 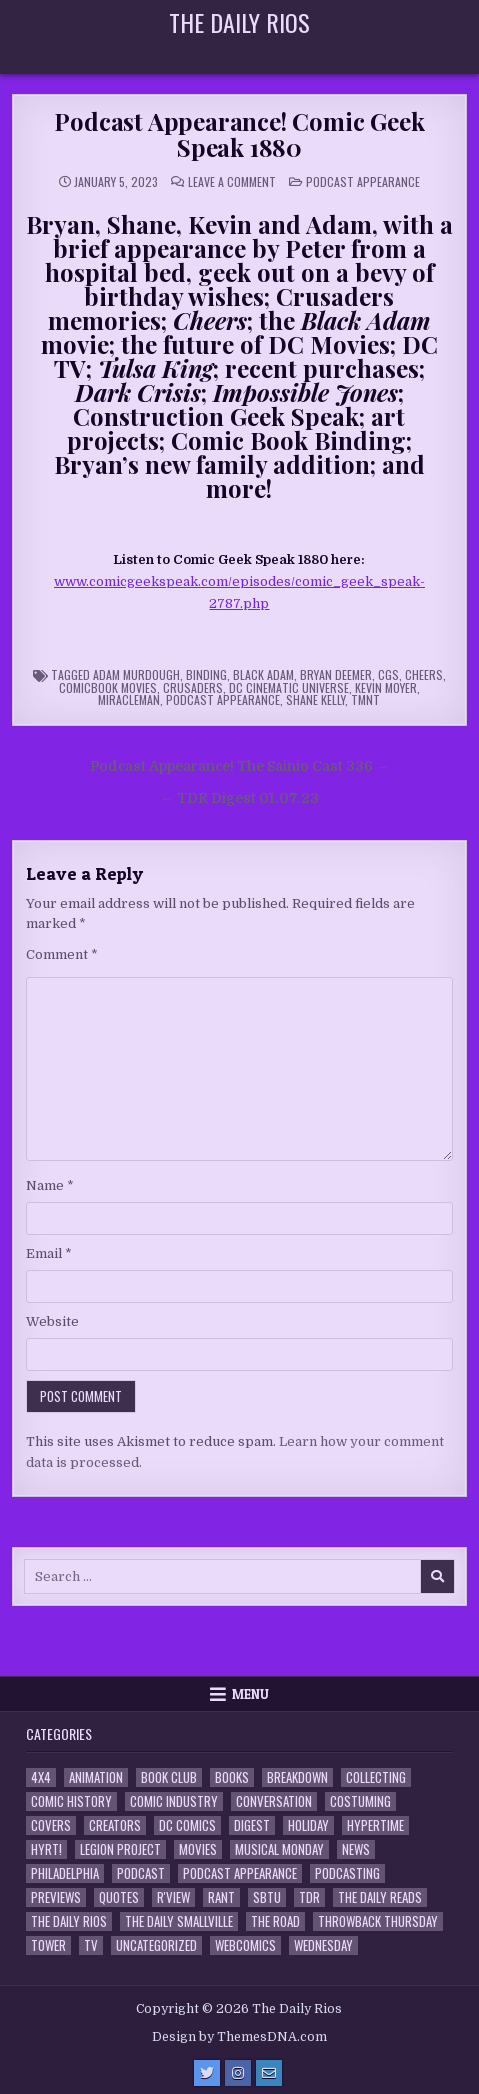 I want to click on the Road [the Road (2 items)], so click(x=275, y=1921).